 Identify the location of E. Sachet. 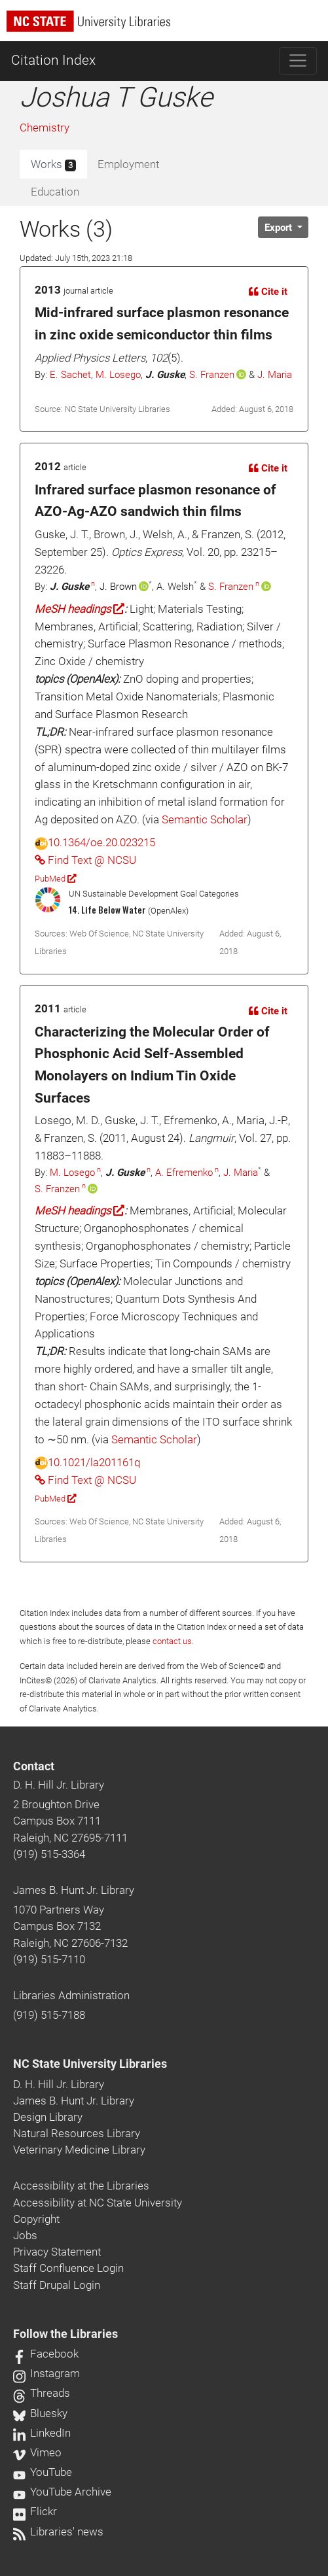
(70, 375).